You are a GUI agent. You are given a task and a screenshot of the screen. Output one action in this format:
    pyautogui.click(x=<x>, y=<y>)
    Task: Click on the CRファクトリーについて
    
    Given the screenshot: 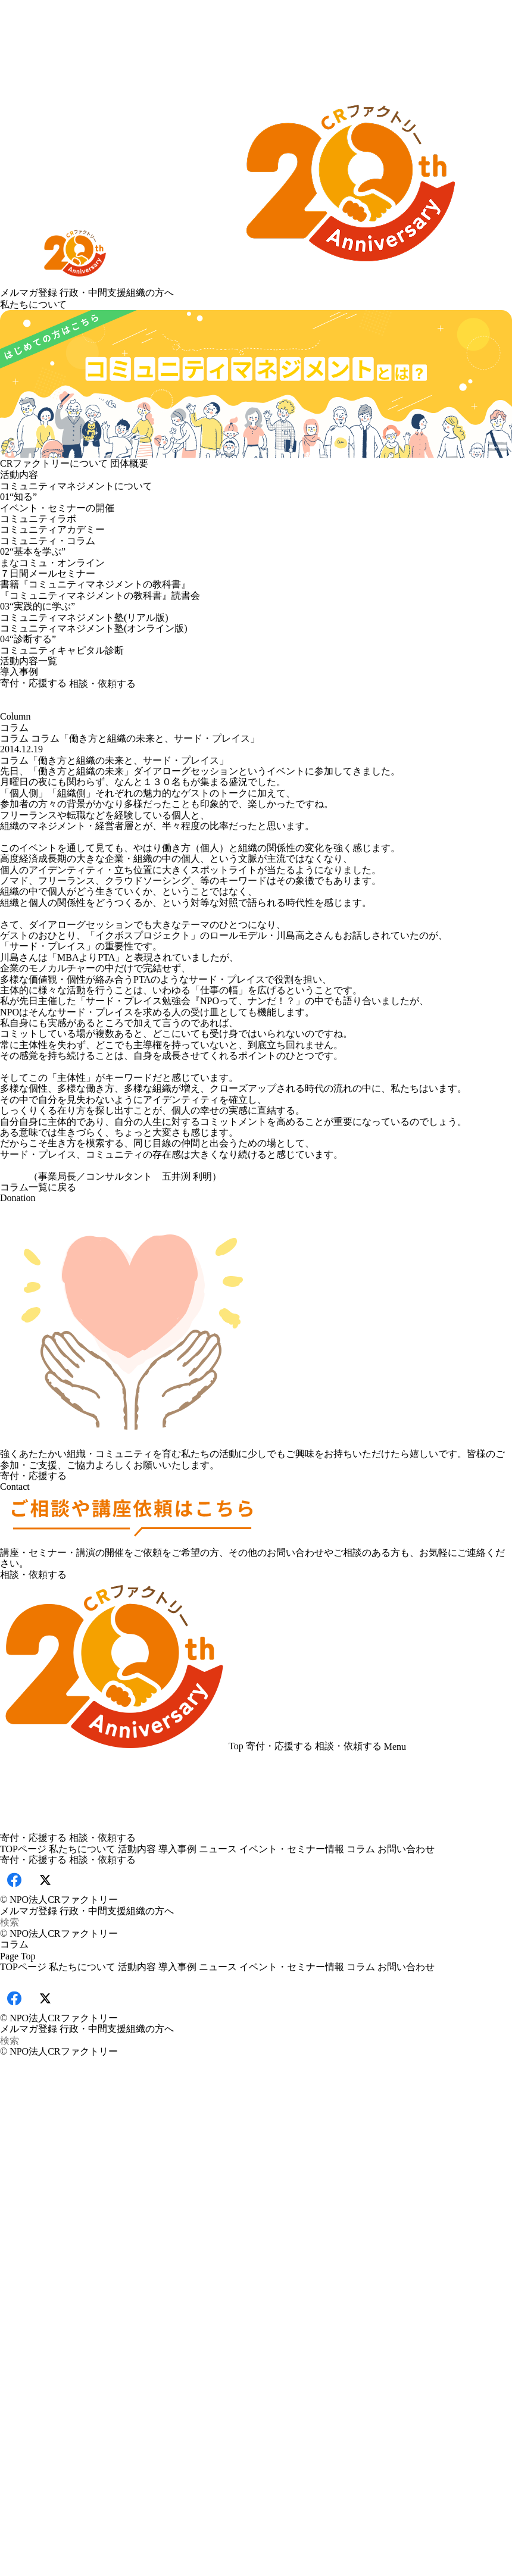 What is the action you would take?
    pyautogui.click(x=54, y=463)
    